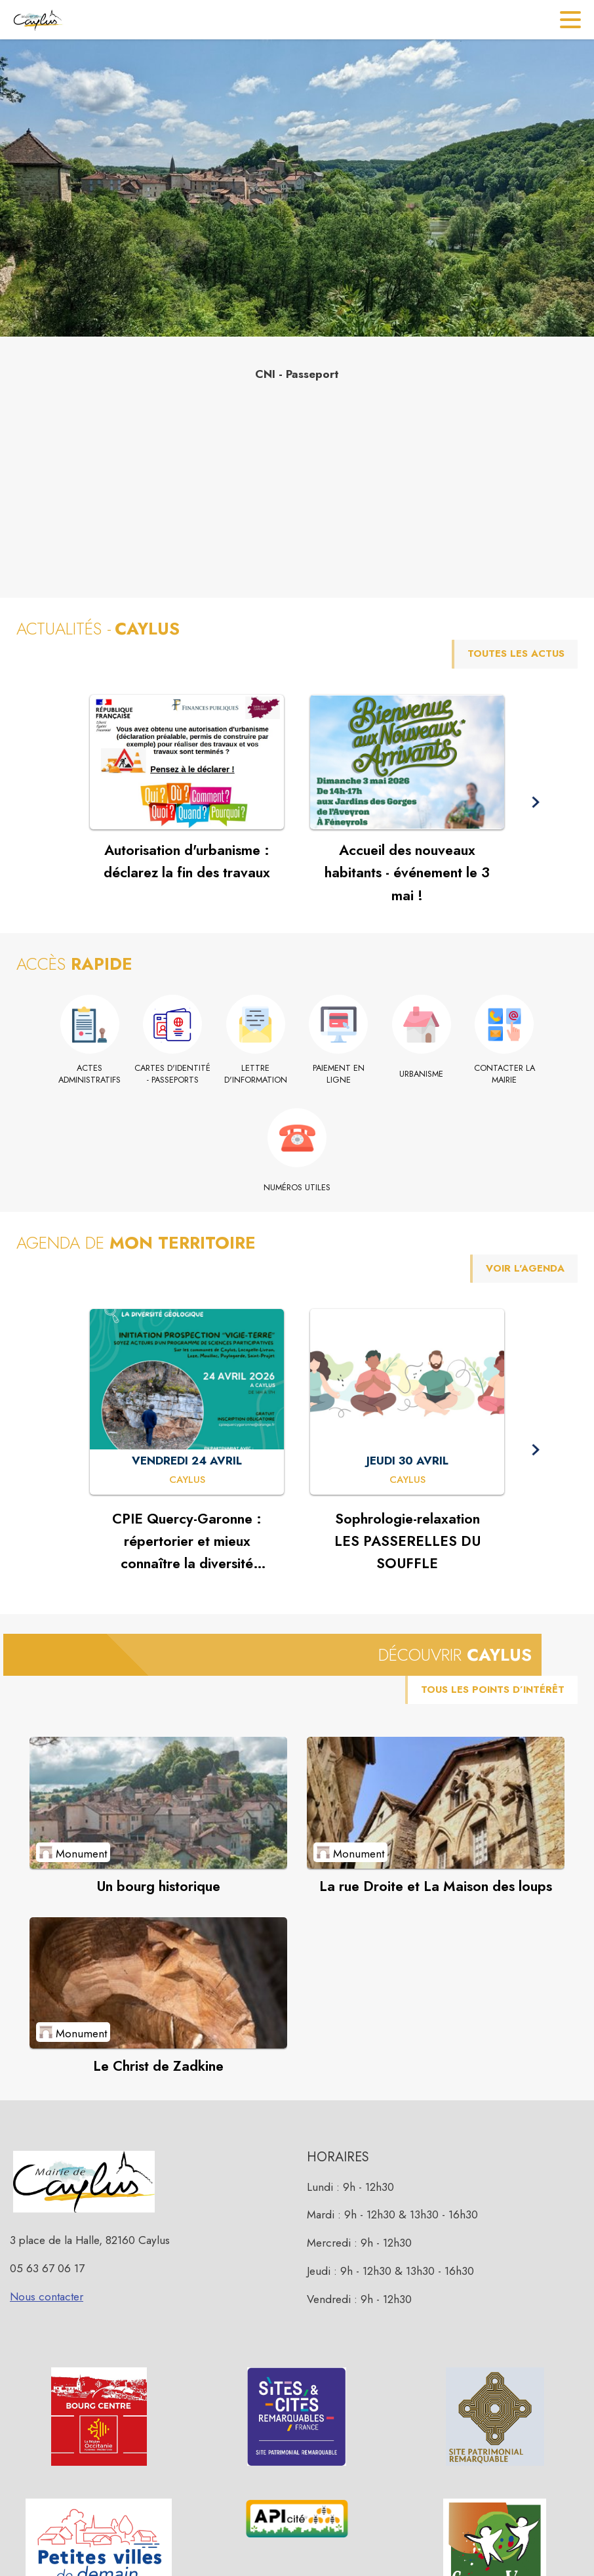 The height and width of the screenshot is (2576, 594). I want to click on [Accueil], so click(38, 20).